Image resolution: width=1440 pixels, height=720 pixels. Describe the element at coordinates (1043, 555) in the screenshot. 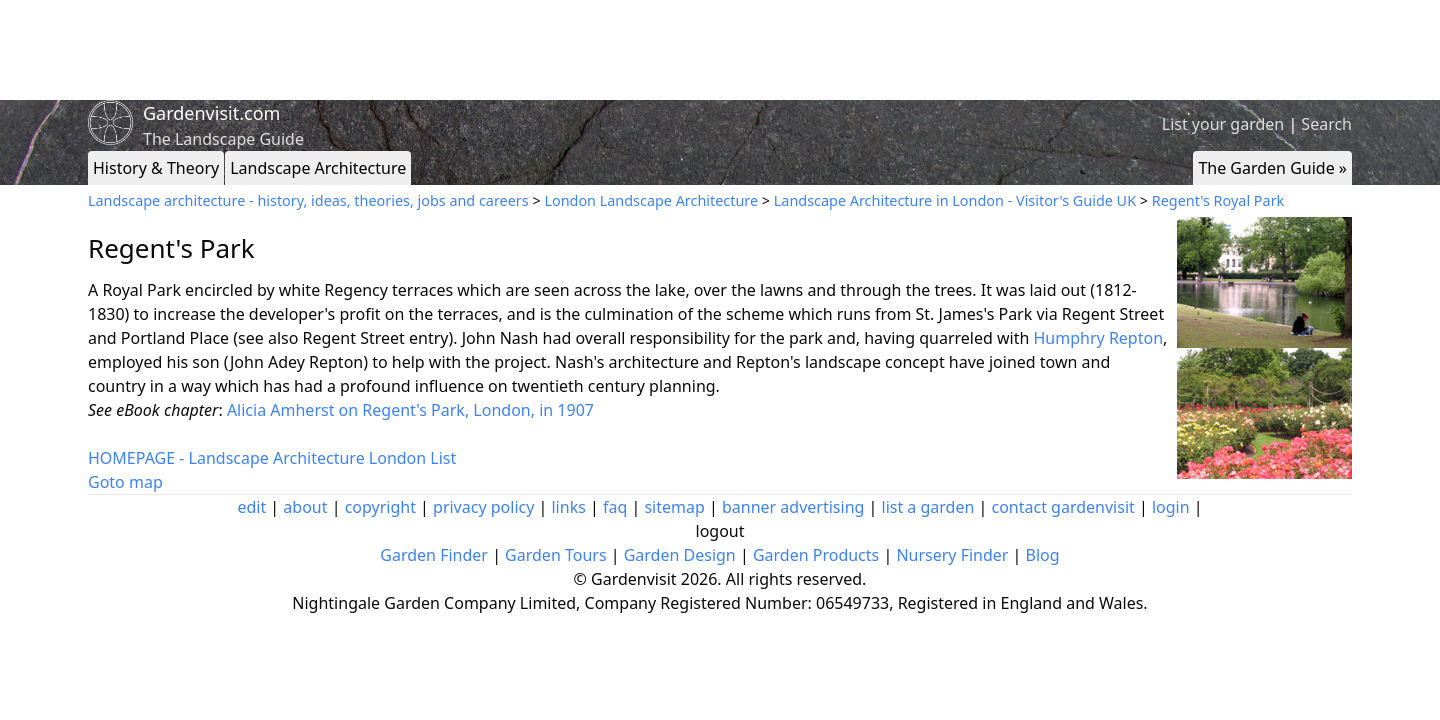

I see `Blog` at that location.